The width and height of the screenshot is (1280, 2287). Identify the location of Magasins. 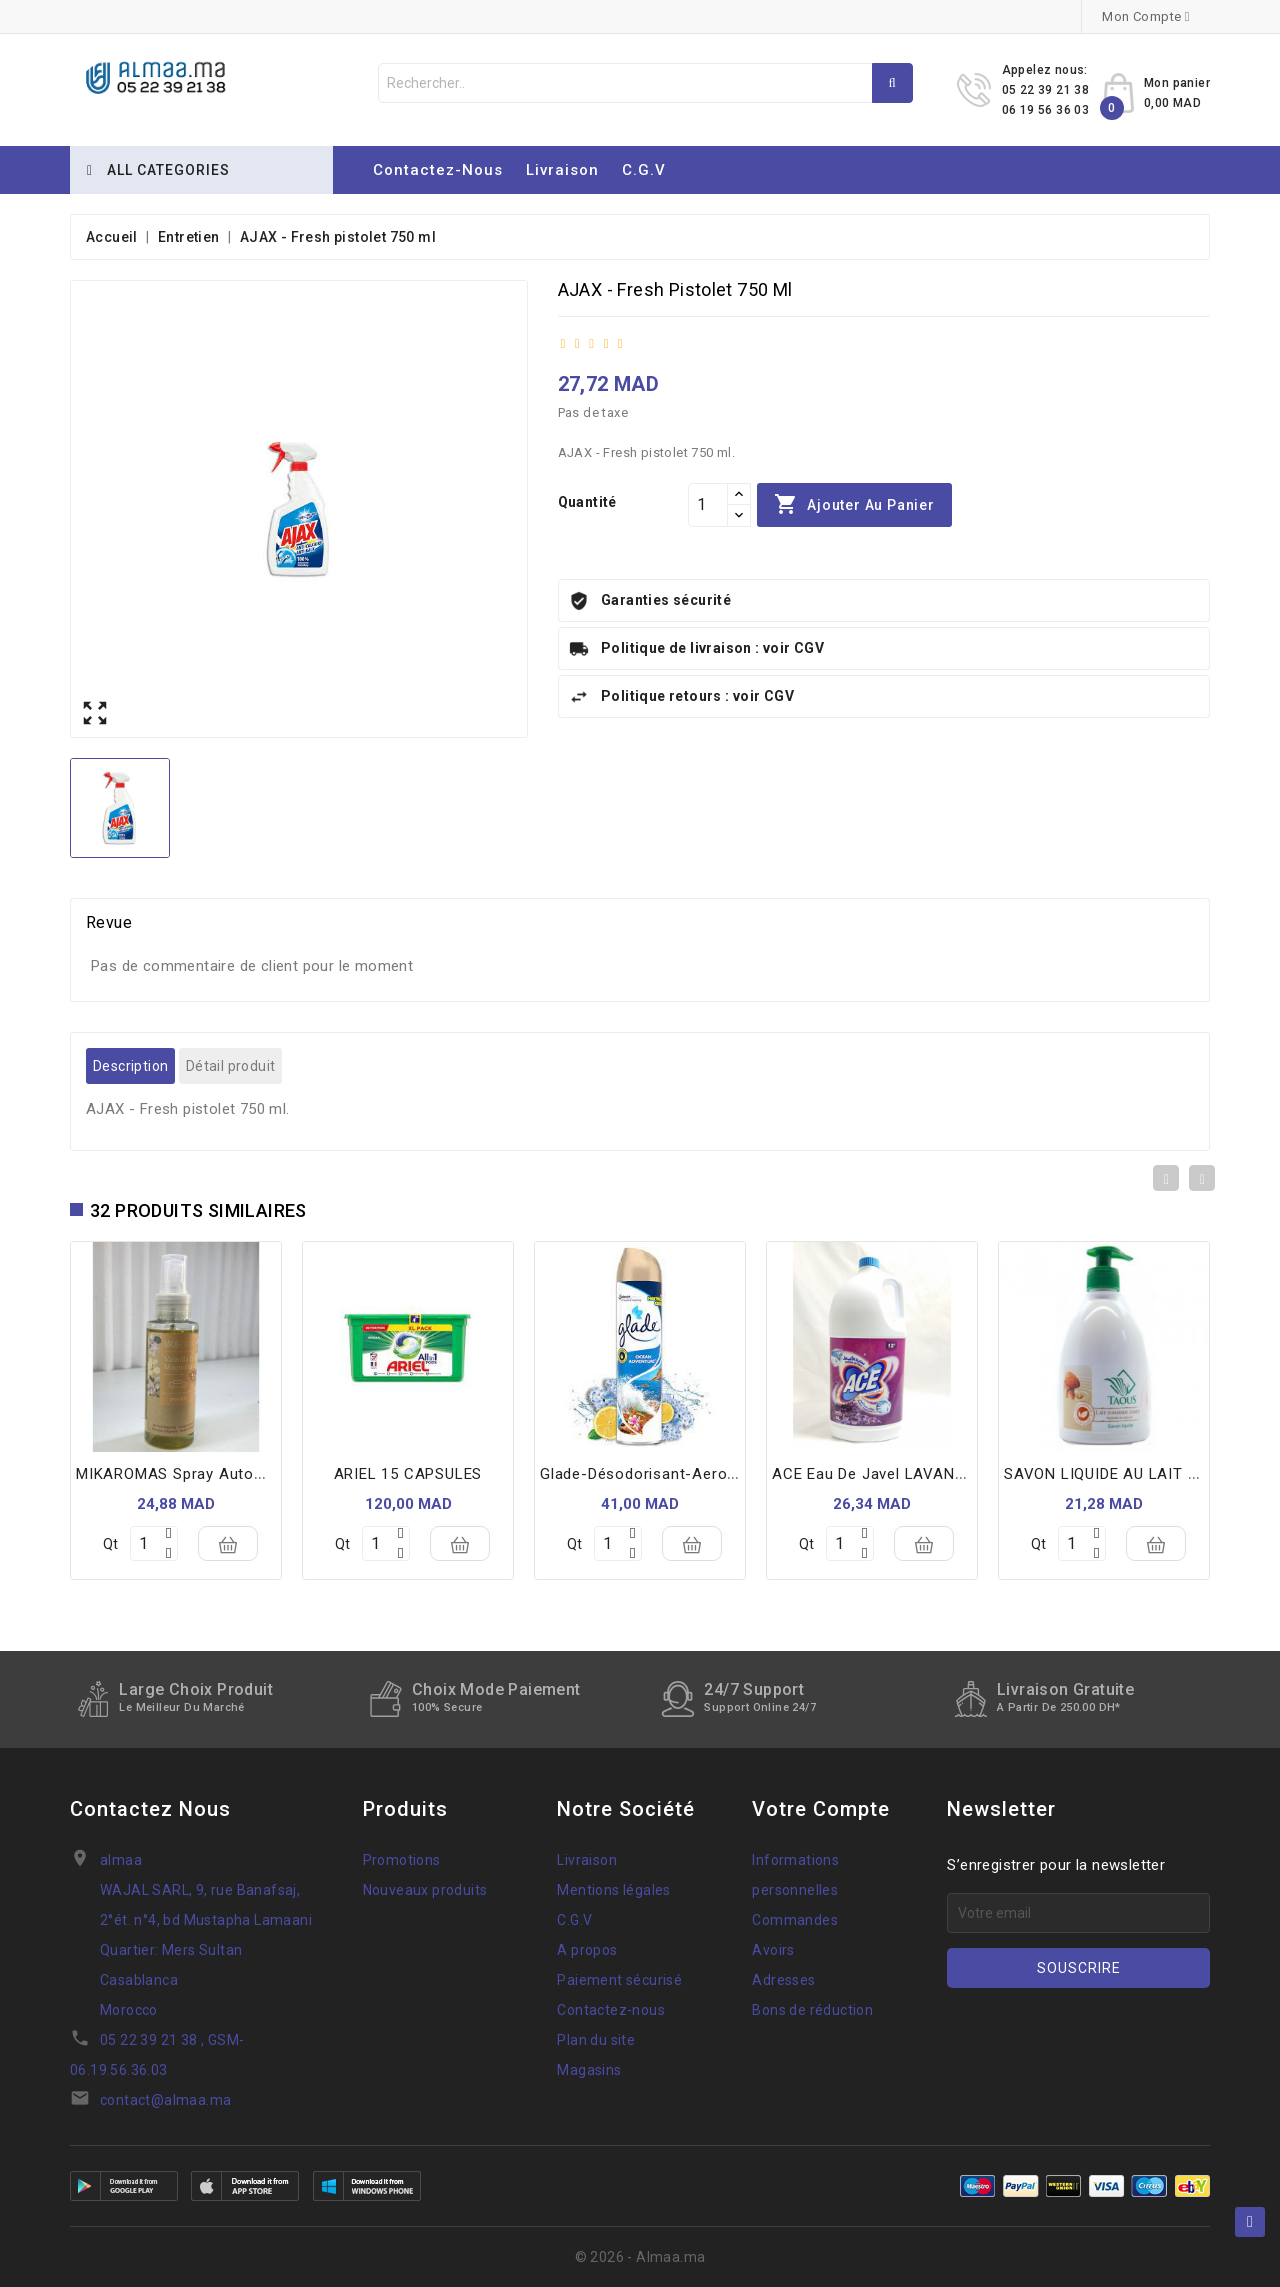
(589, 2070).